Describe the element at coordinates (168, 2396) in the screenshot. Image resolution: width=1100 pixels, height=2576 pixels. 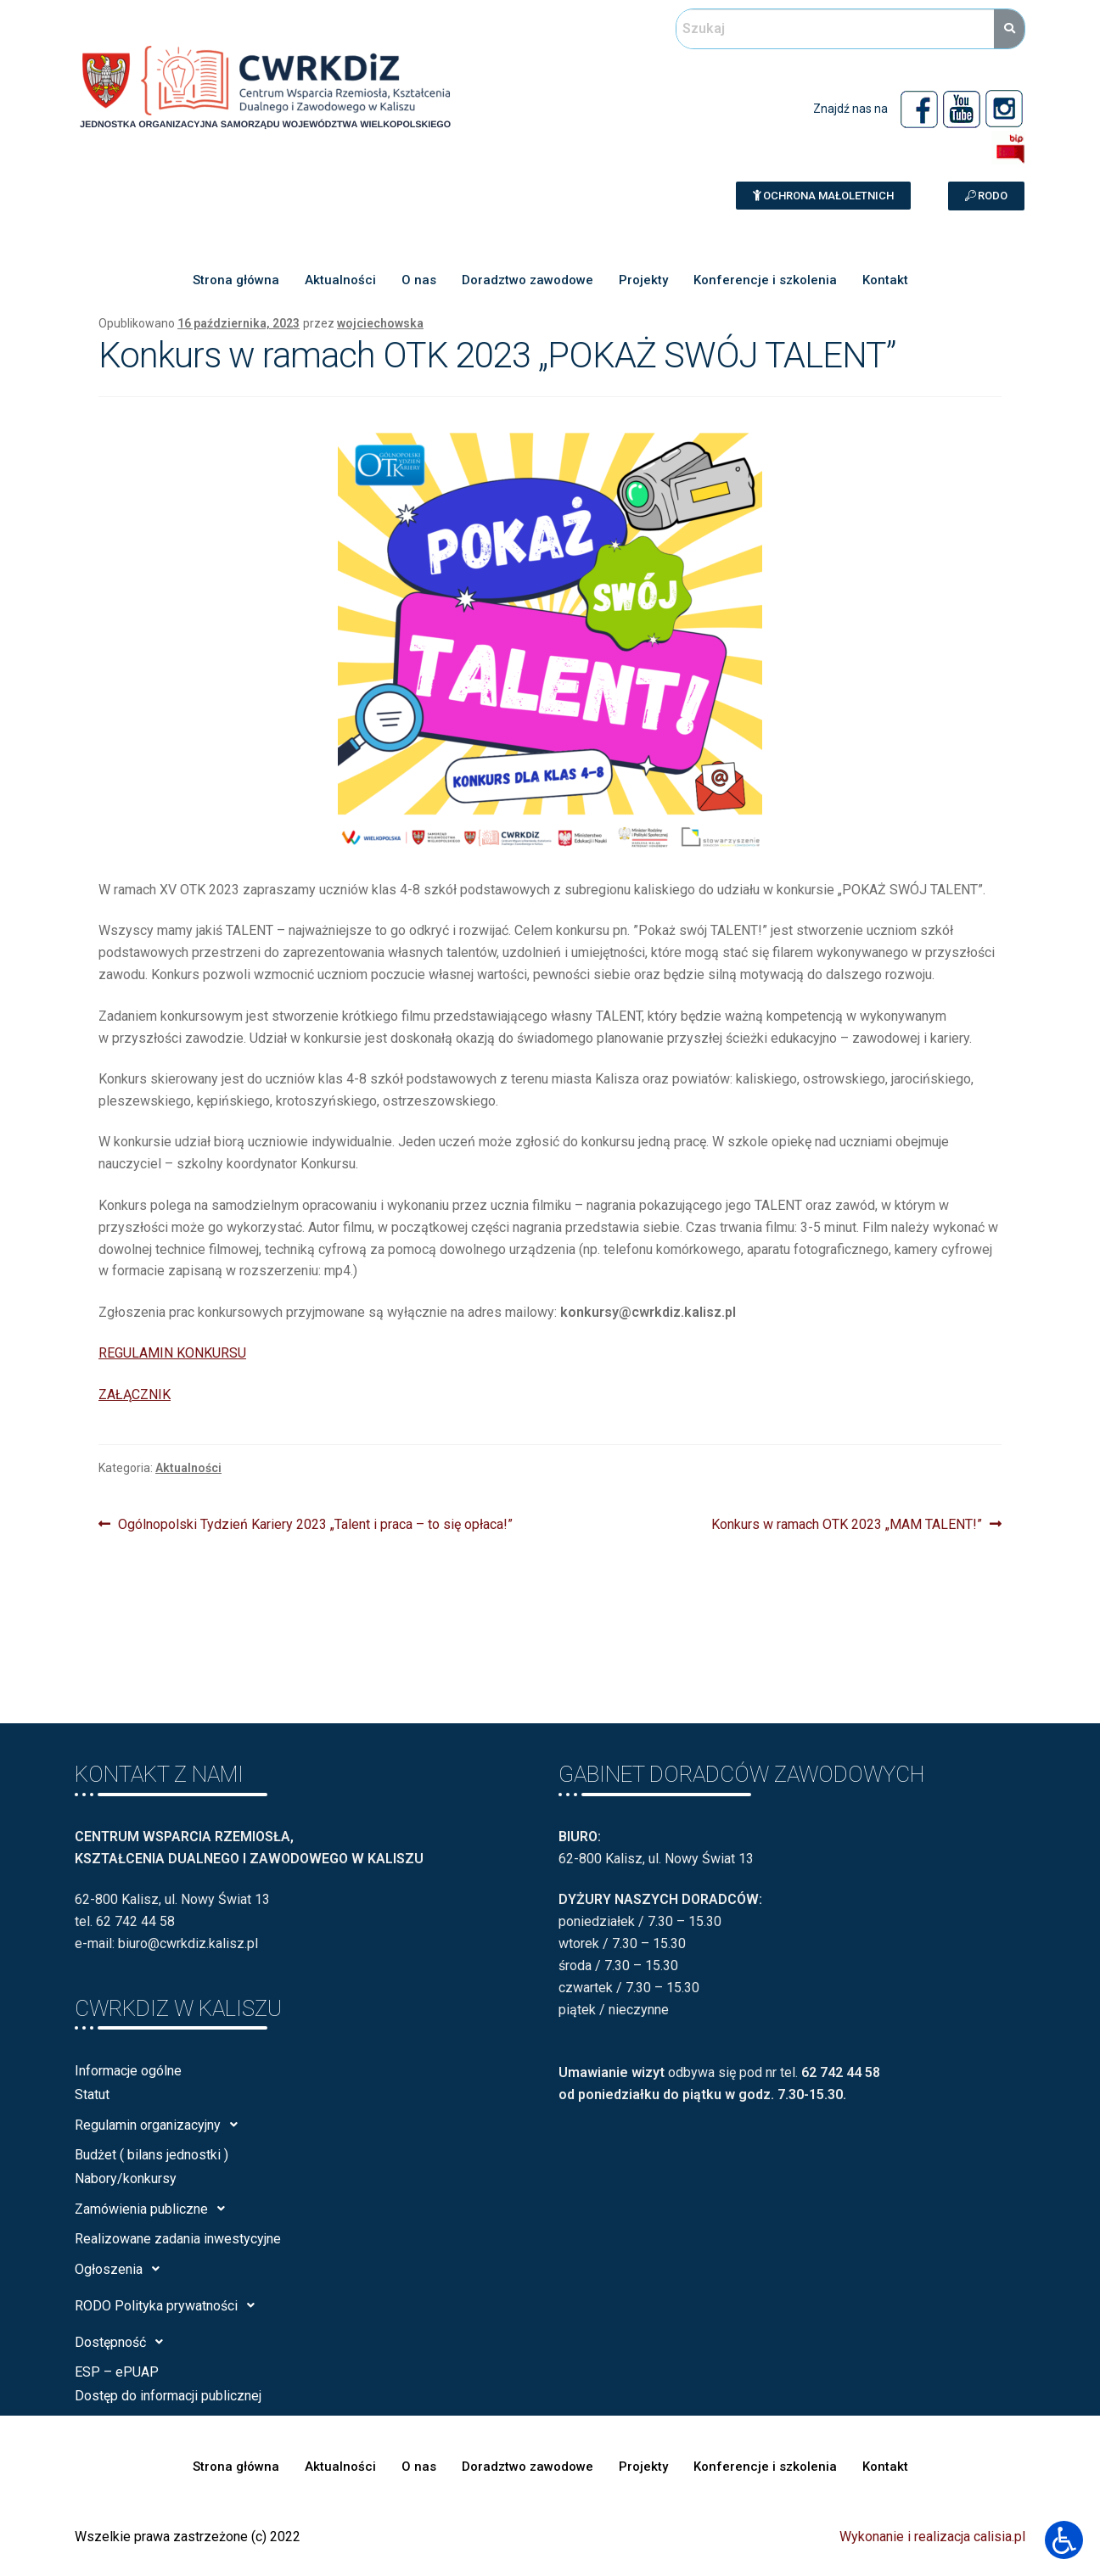
I see `Dostęp do informacji publicznej` at that location.